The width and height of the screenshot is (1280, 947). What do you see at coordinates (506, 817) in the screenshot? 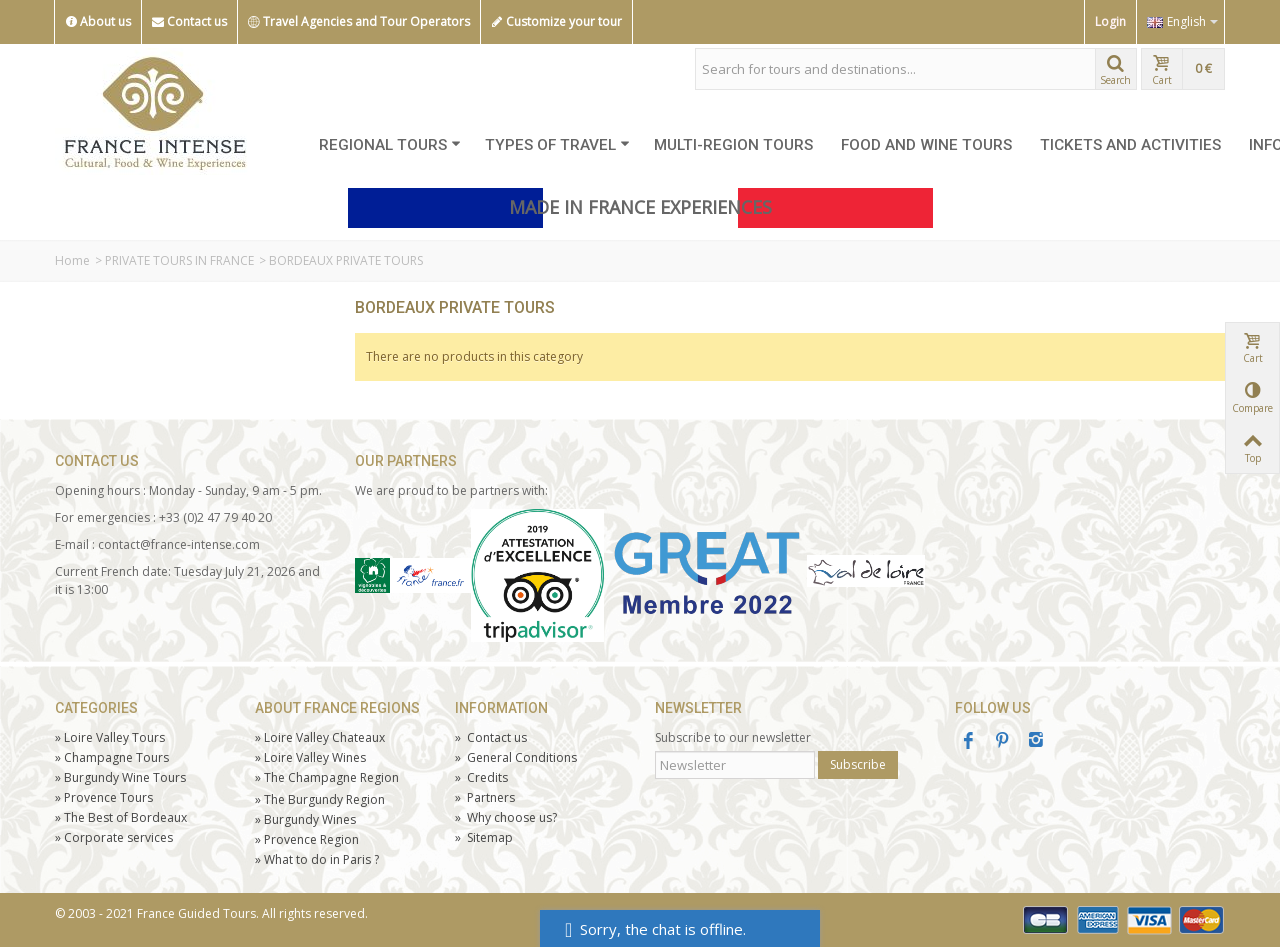
I see `Why choose us?` at bounding box center [506, 817].